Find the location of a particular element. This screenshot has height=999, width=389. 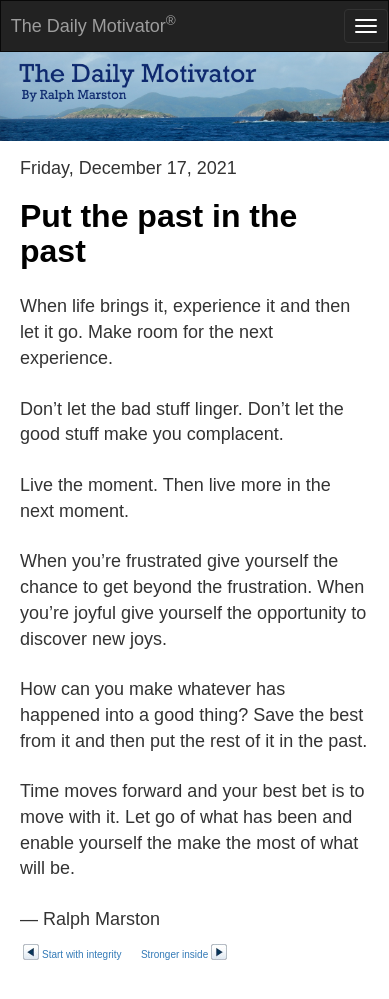

Stronger inside is located at coordinates (184, 954).